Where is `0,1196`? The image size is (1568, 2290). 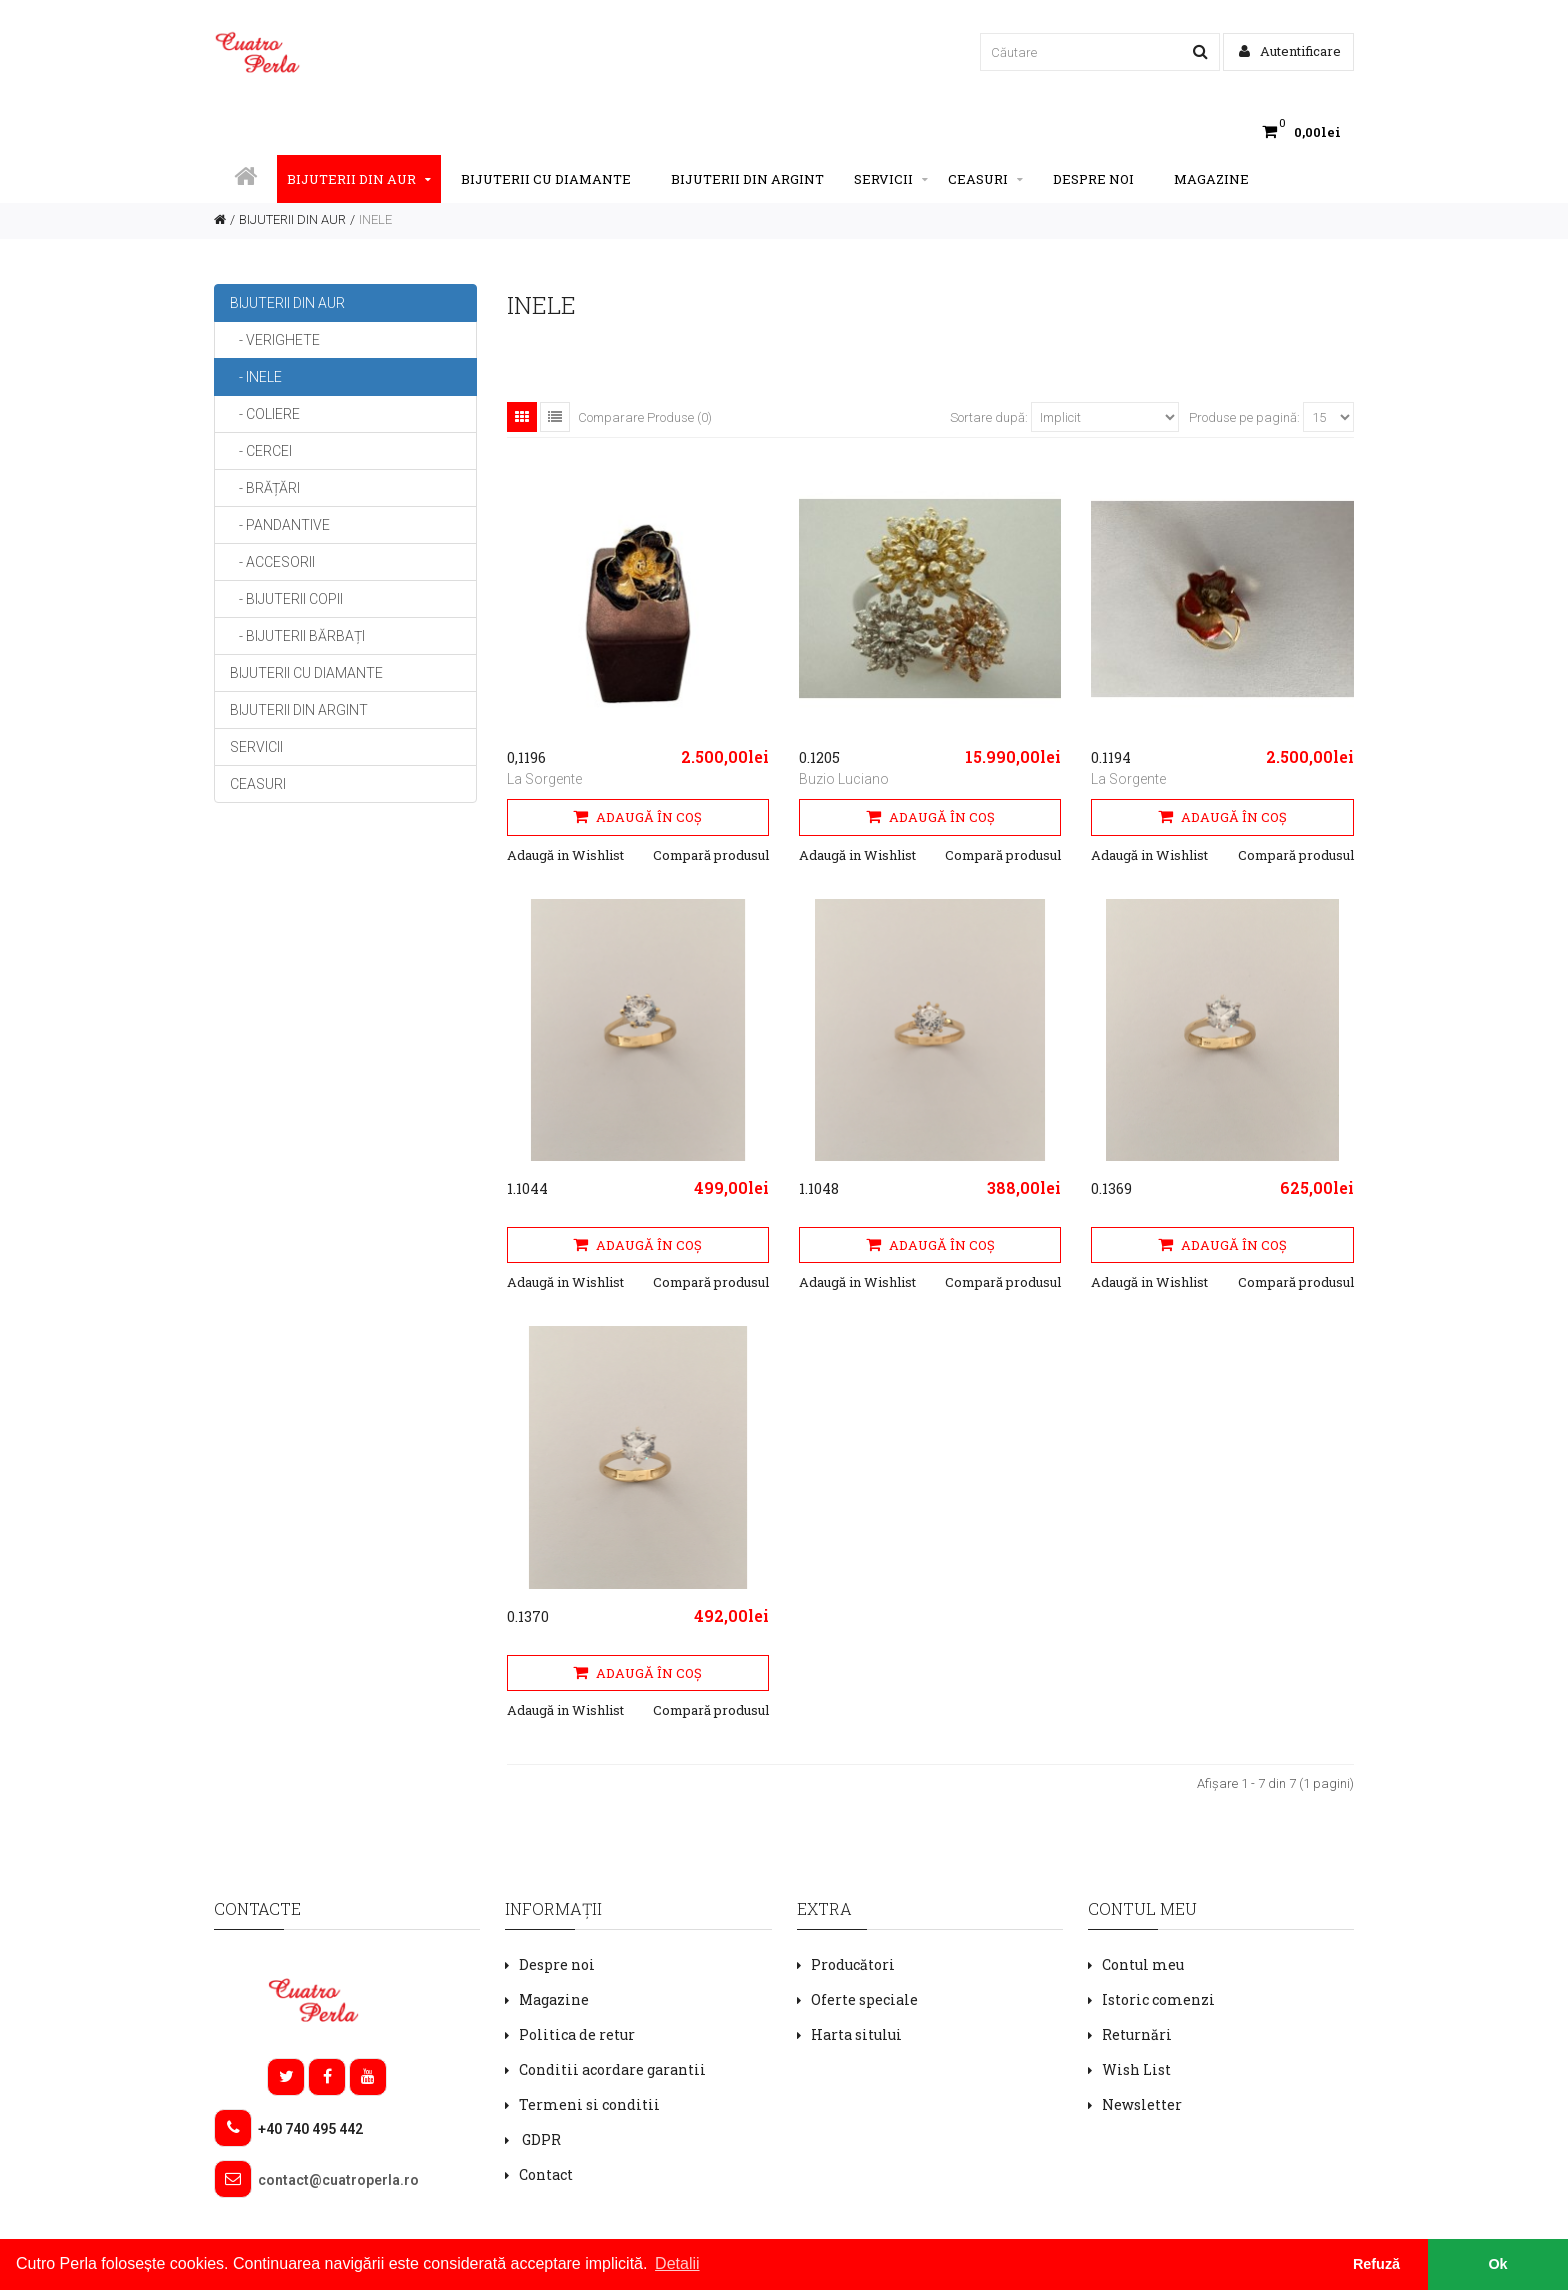
0,1196 is located at coordinates (526, 757).